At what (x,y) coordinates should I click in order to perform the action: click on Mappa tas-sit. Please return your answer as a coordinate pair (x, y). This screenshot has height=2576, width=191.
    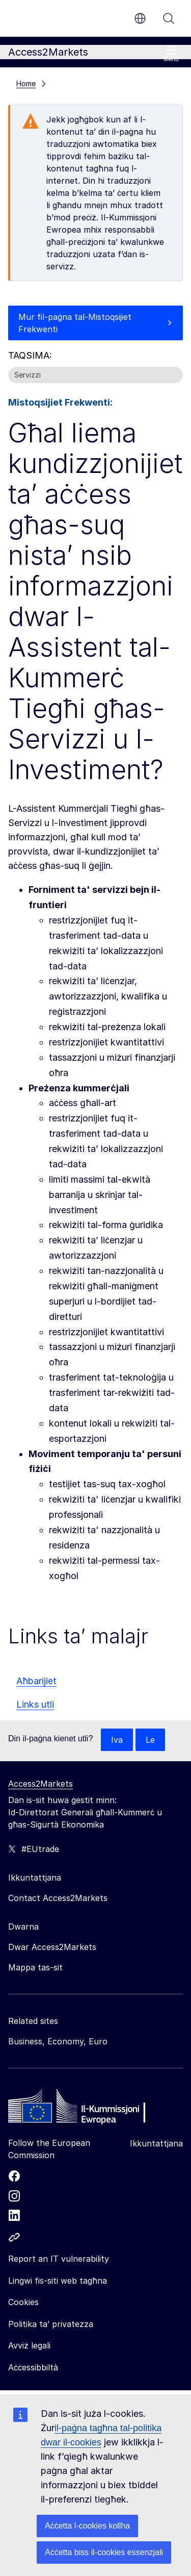
    Looking at the image, I should click on (35, 1967).